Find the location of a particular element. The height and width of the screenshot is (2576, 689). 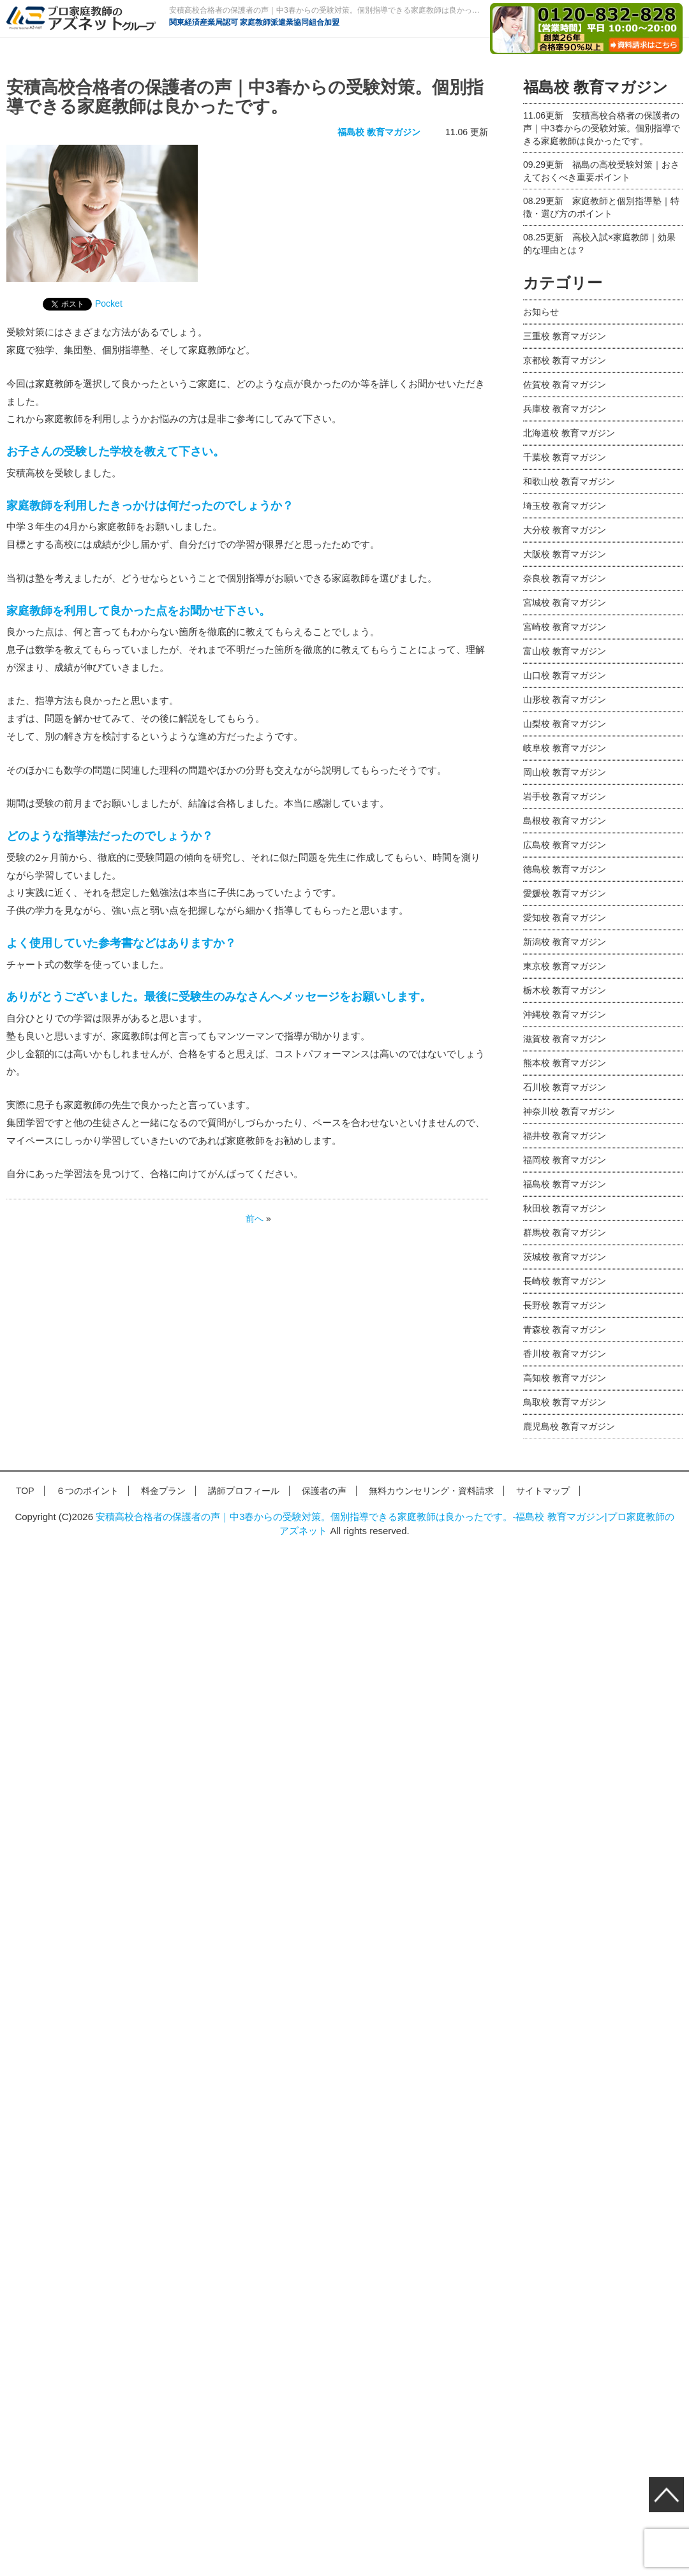

神奈川校 教育マガジン is located at coordinates (569, 1111).